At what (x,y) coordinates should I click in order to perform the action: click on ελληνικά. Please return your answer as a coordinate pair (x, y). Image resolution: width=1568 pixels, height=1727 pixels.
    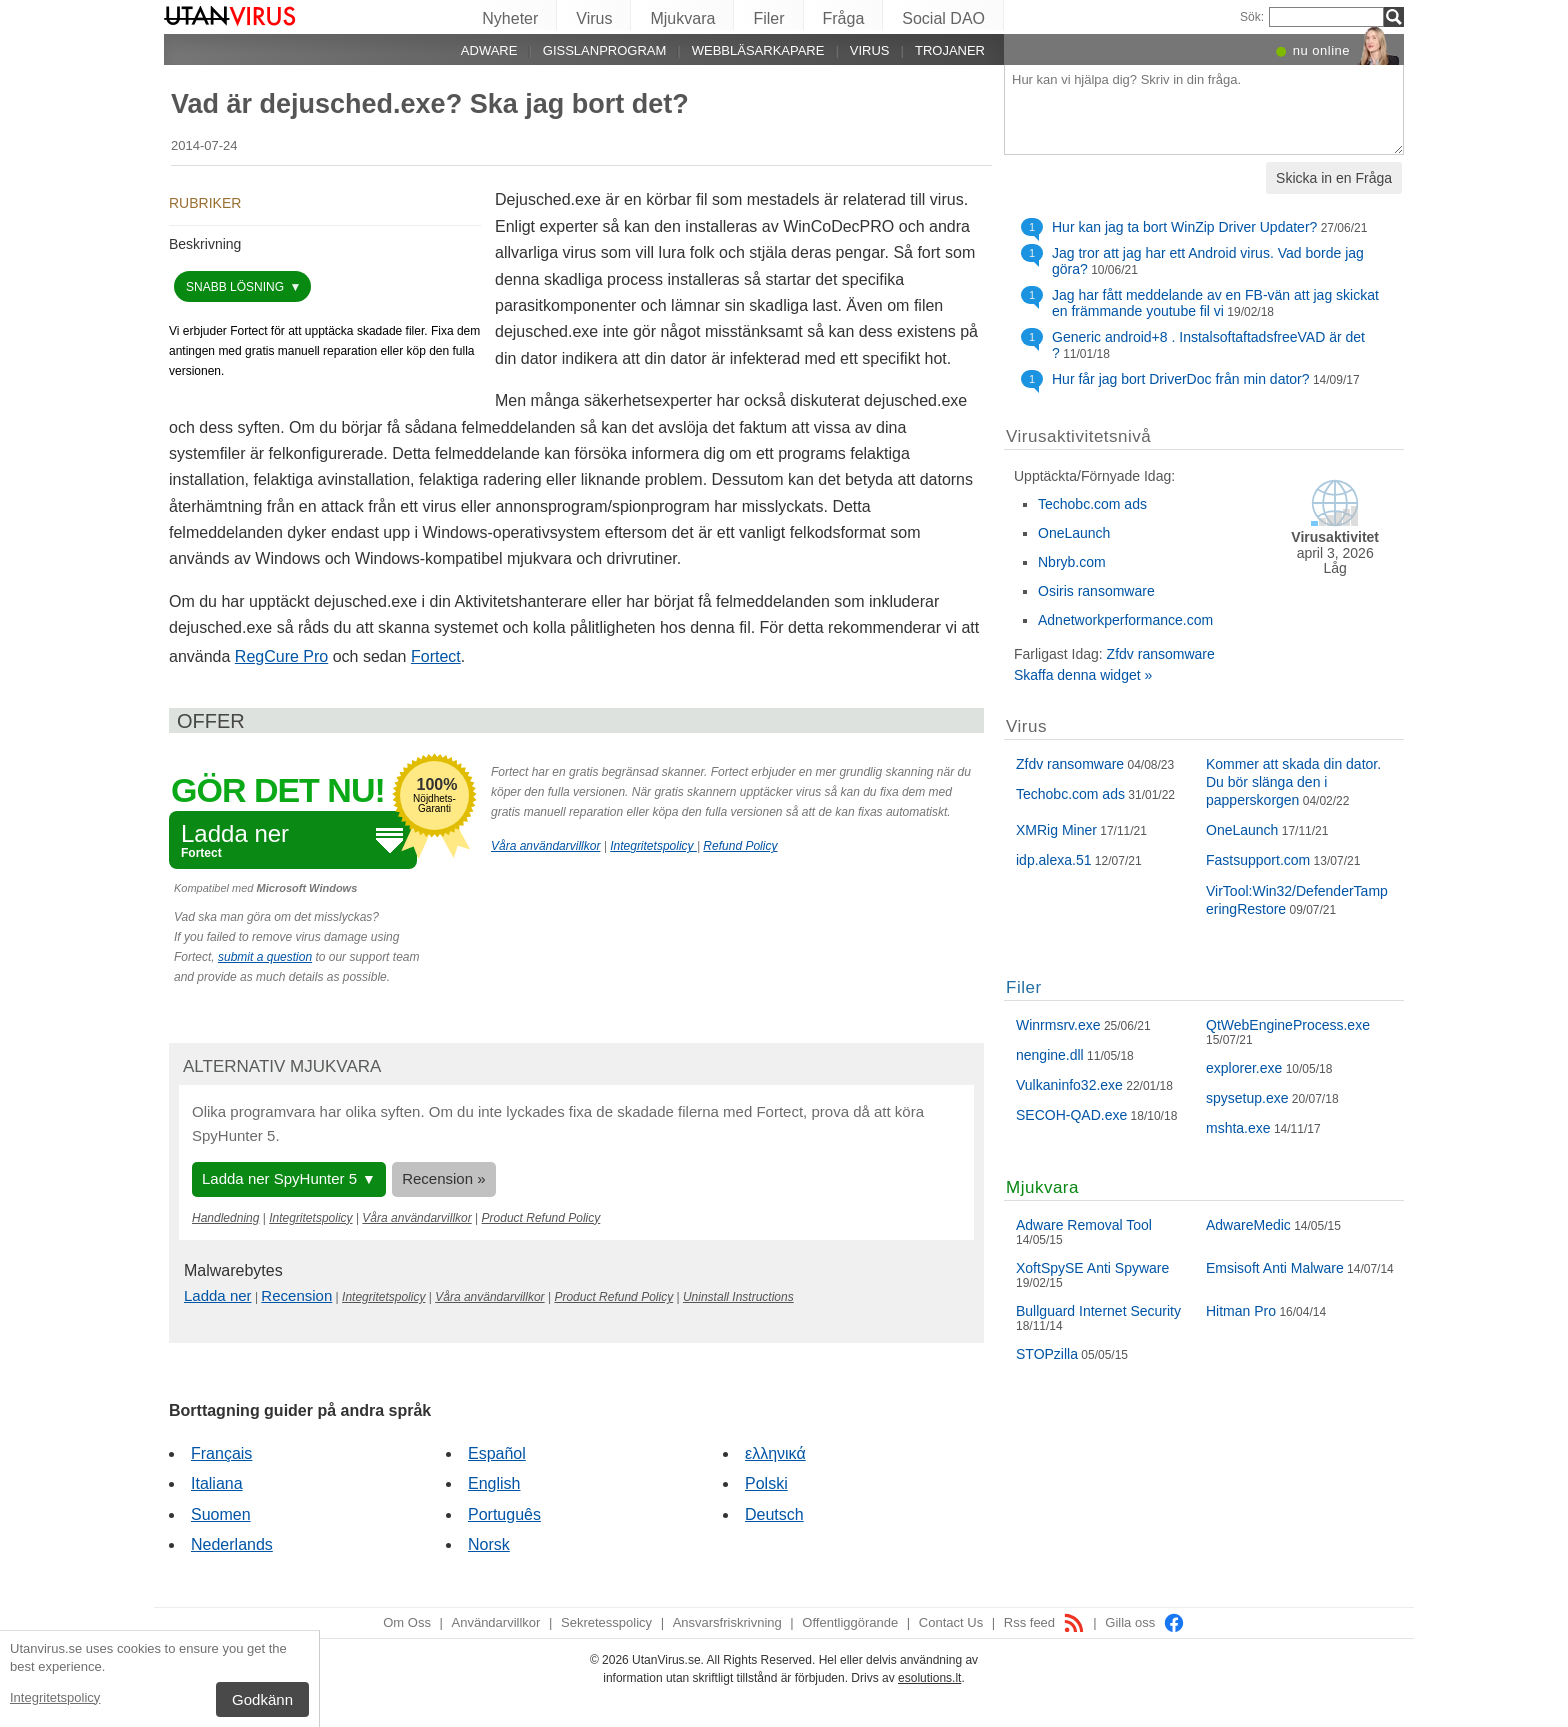
    Looking at the image, I should click on (775, 1453).